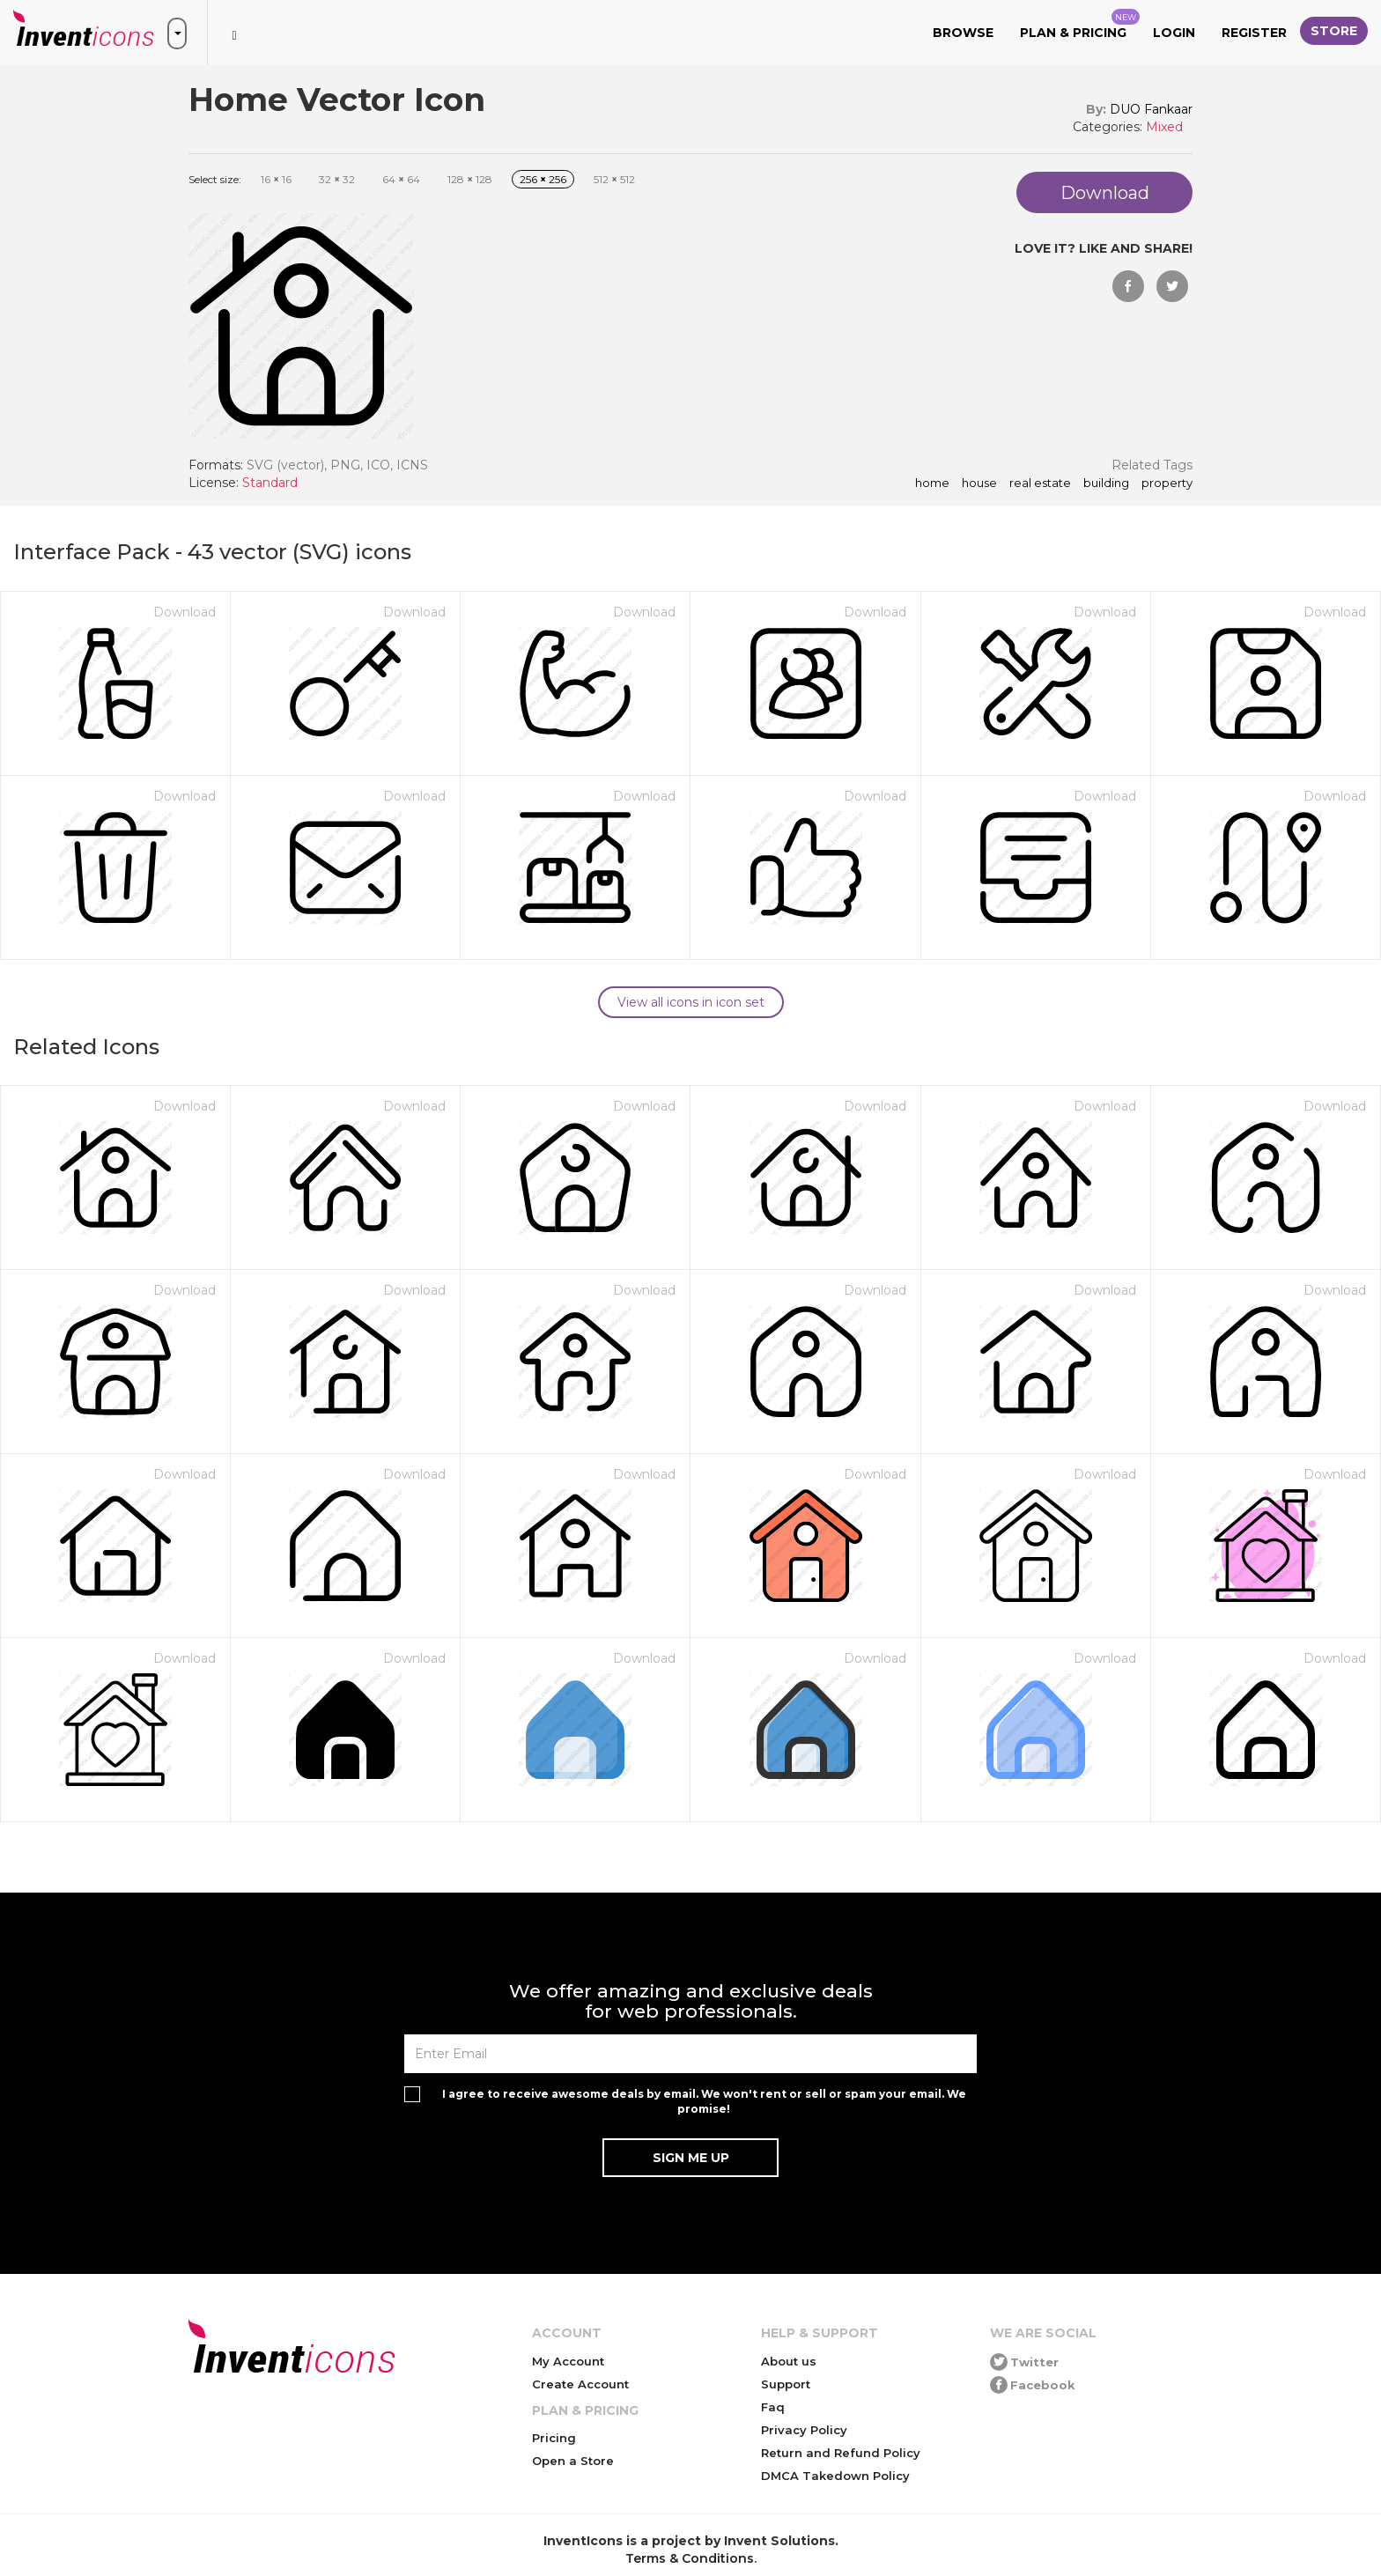 This screenshot has width=1381, height=2576. Describe the element at coordinates (554, 2438) in the screenshot. I see `Pricing` at that location.